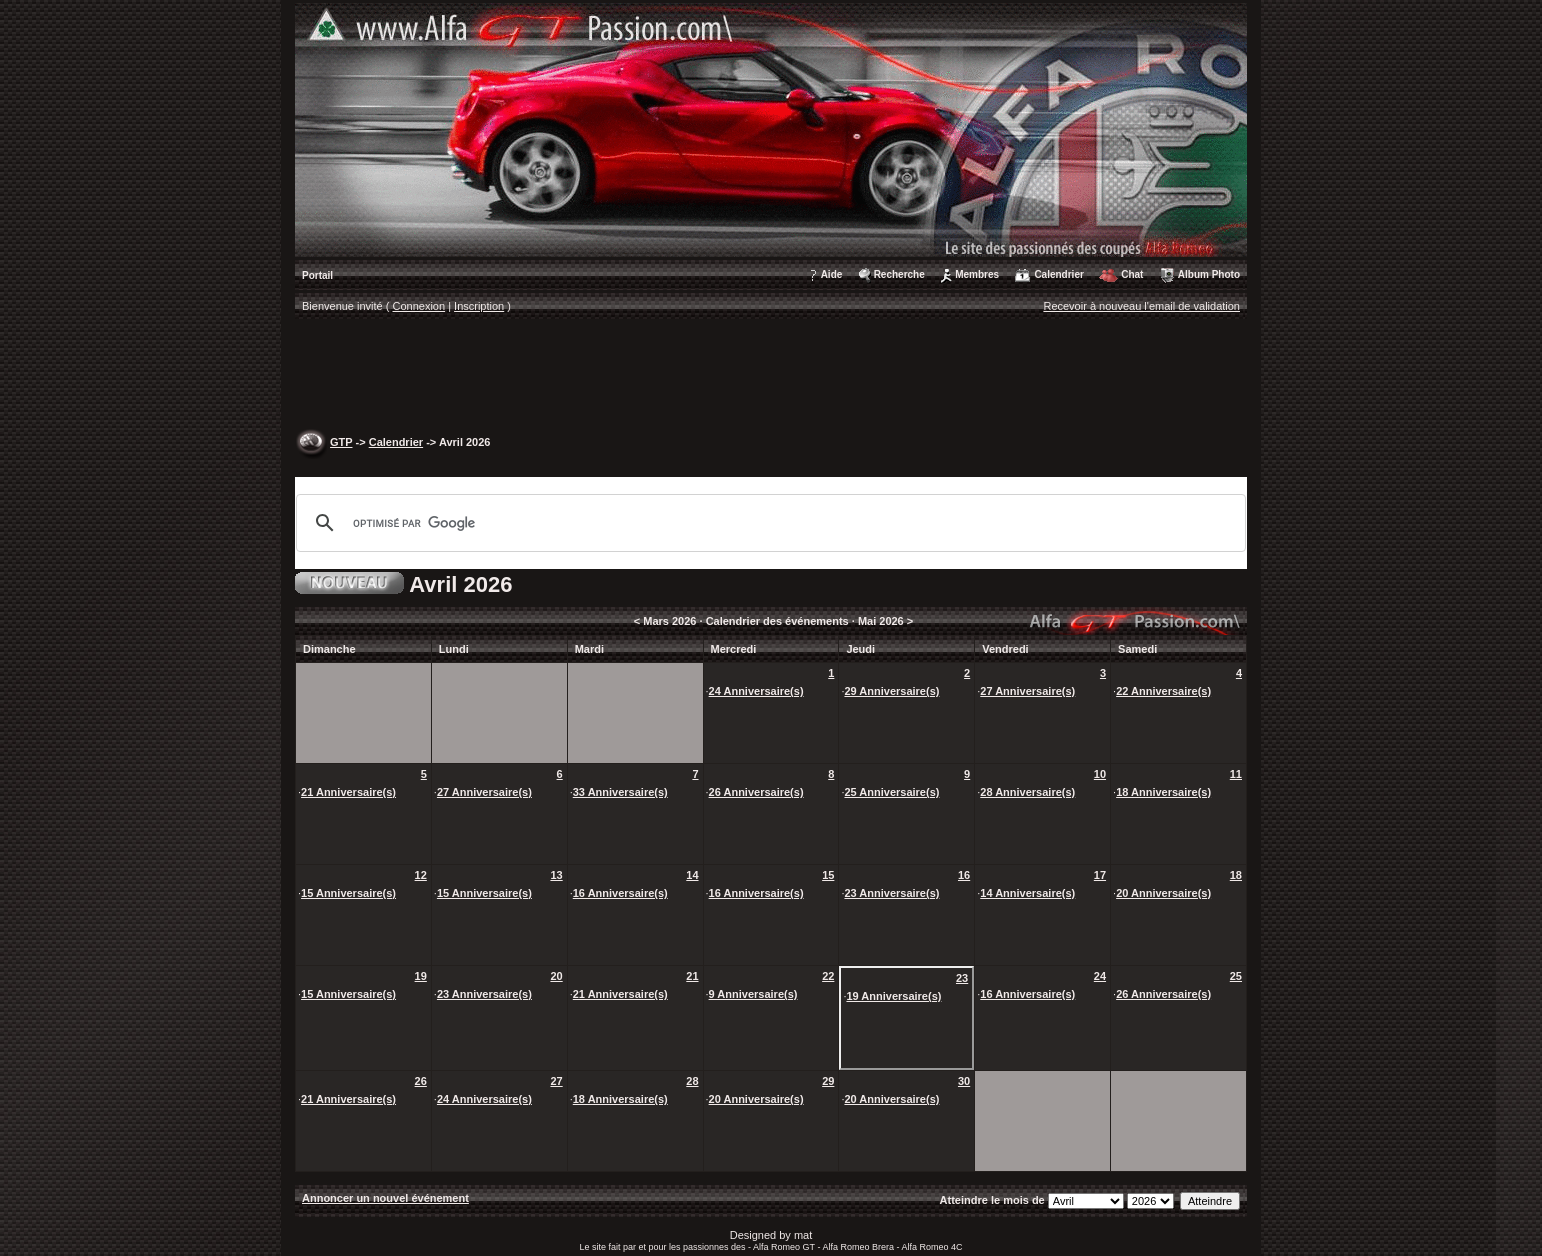 The image size is (1542, 1256). Describe the element at coordinates (385, 1198) in the screenshot. I see `Annoncer un nouvel événement` at that location.